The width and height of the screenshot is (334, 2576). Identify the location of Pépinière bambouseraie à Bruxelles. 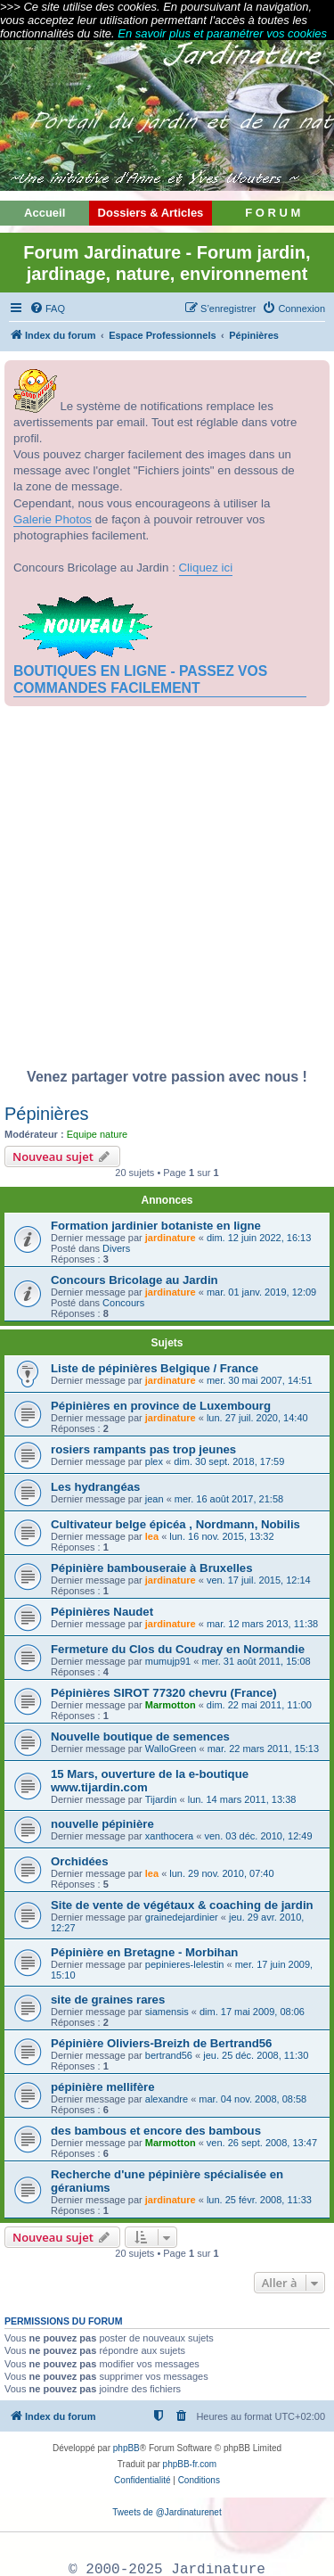
(152, 1568).